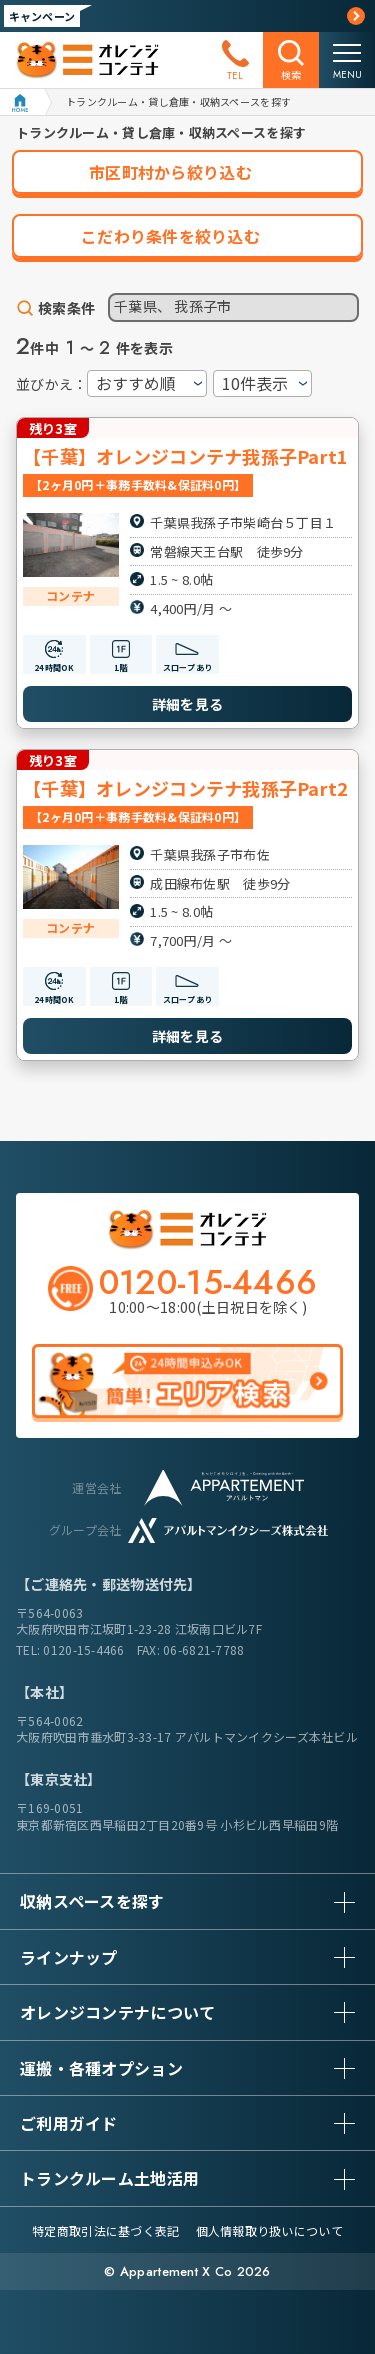  What do you see at coordinates (83, 1649) in the screenshot?
I see `0120-15-4466` at bounding box center [83, 1649].